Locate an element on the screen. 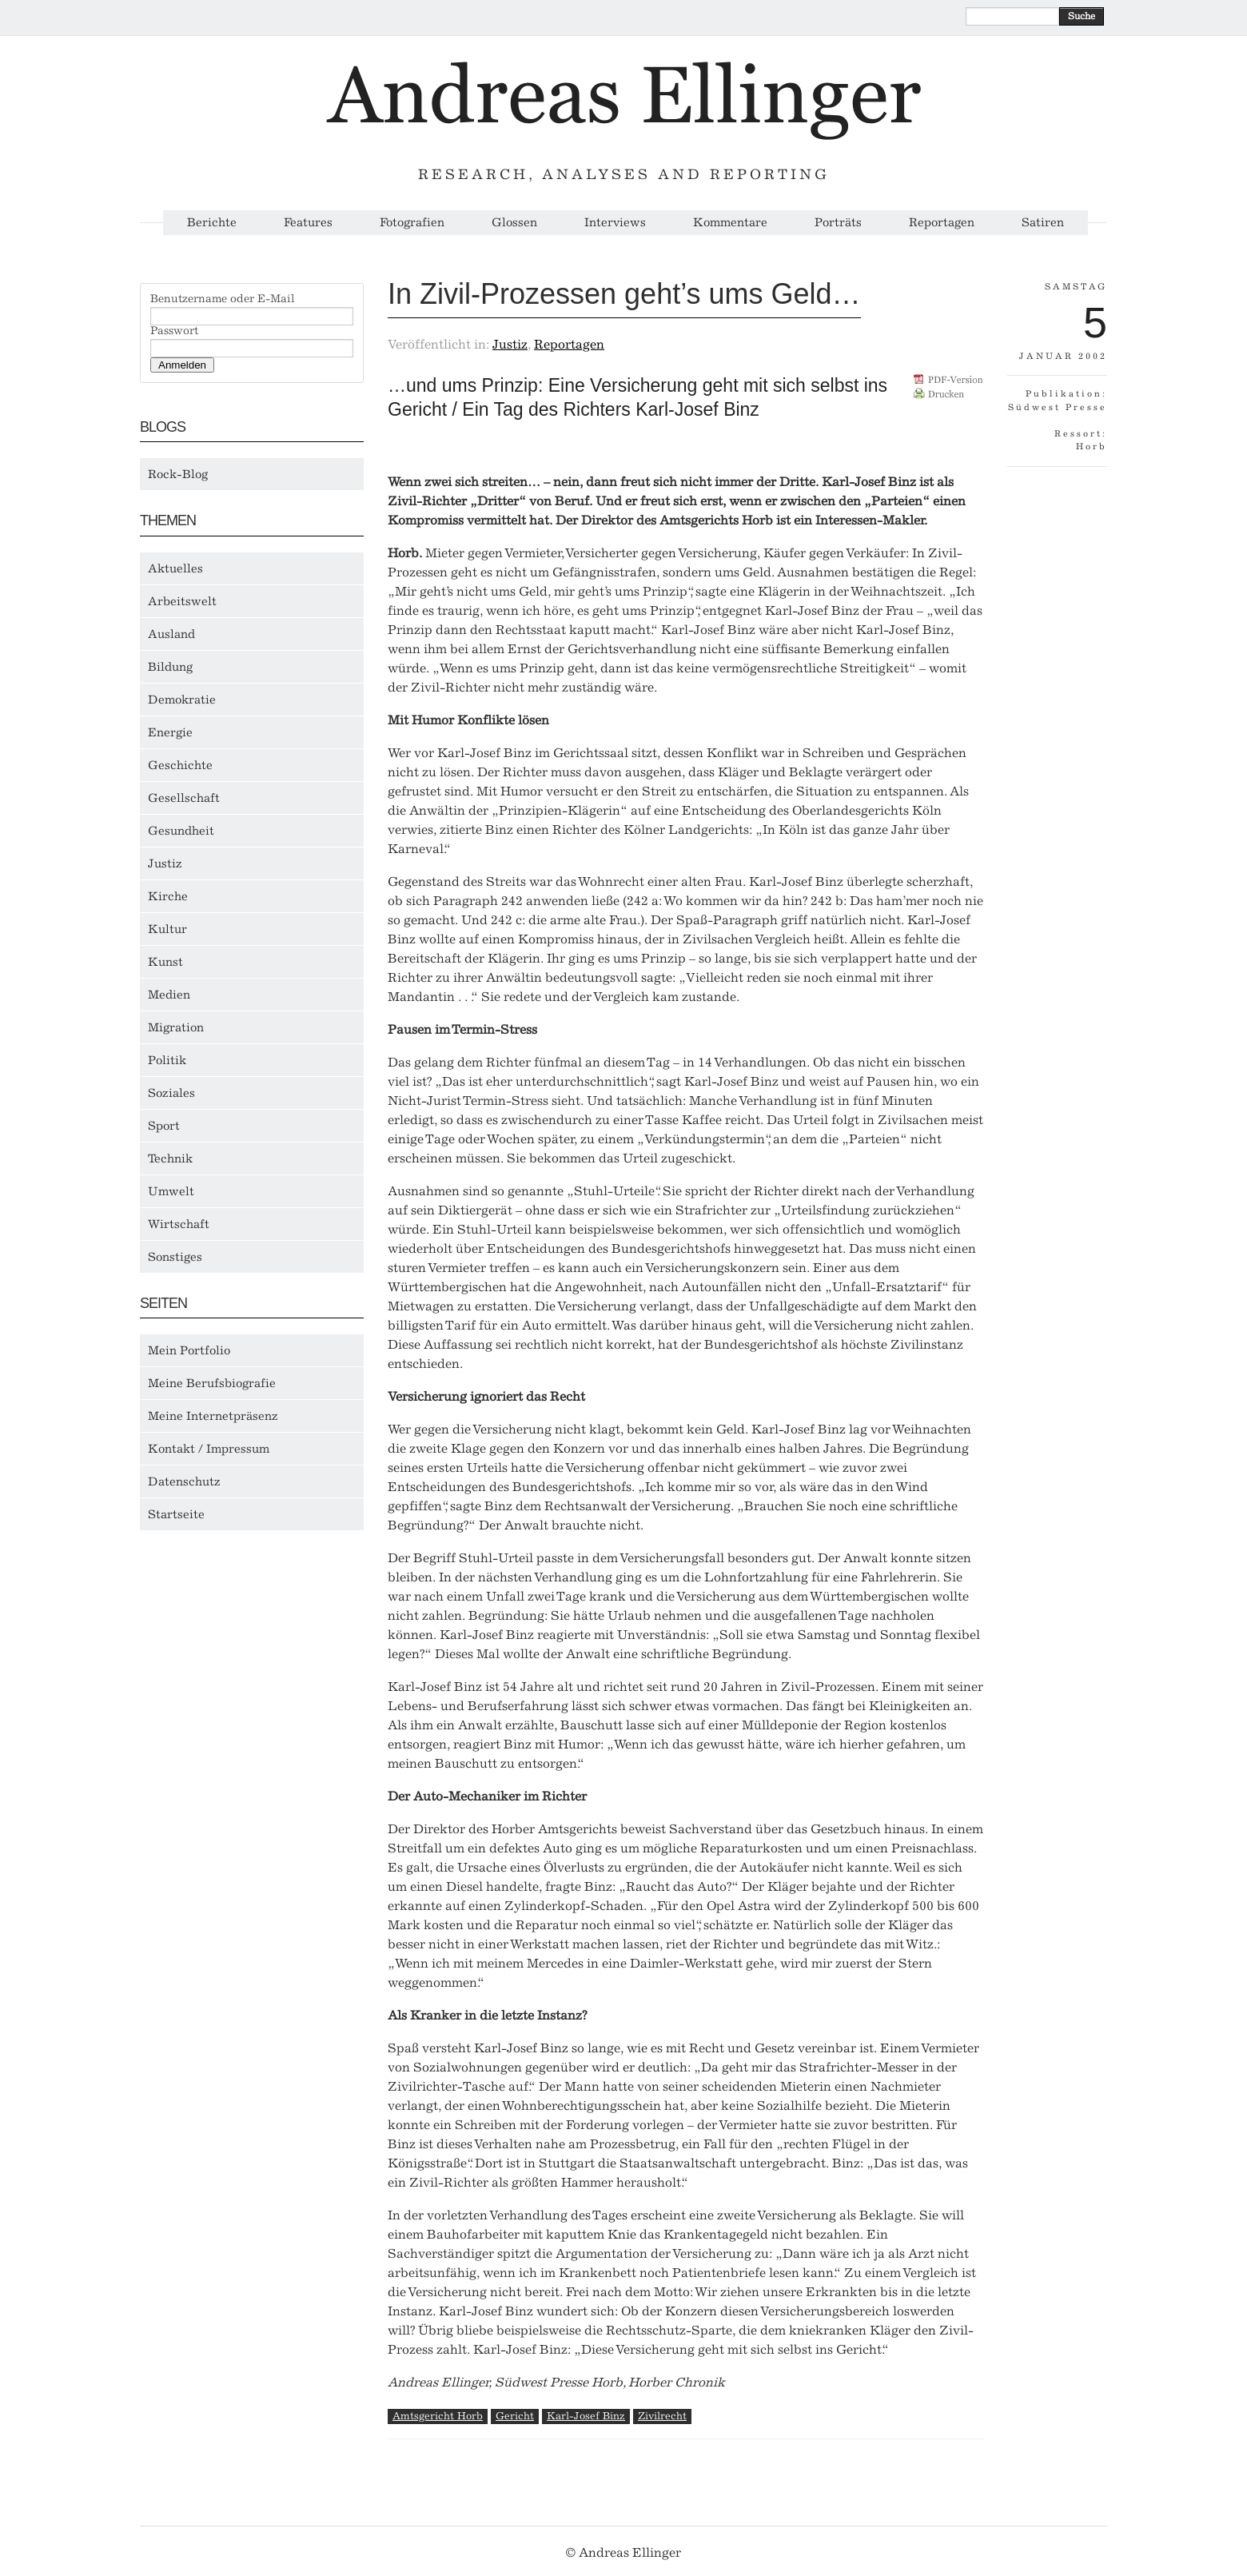  Migration is located at coordinates (176, 1027).